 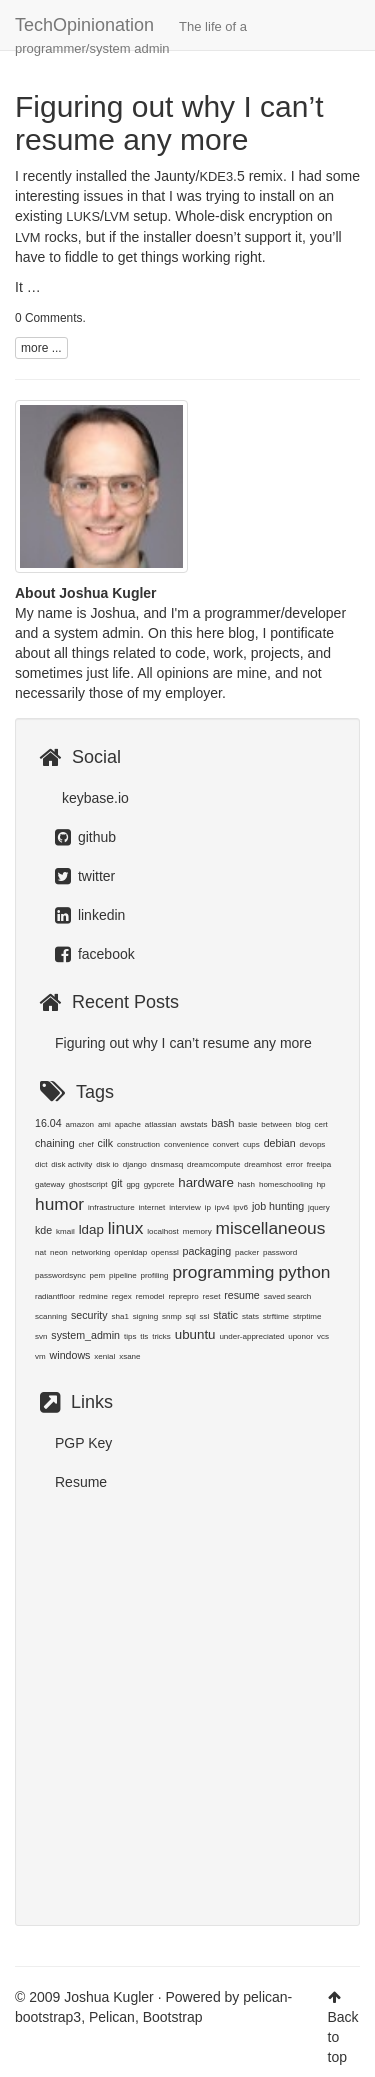 What do you see at coordinates (104, 1356) in the screenshot?
I see `xenial` at bounding box center [104, 1356].